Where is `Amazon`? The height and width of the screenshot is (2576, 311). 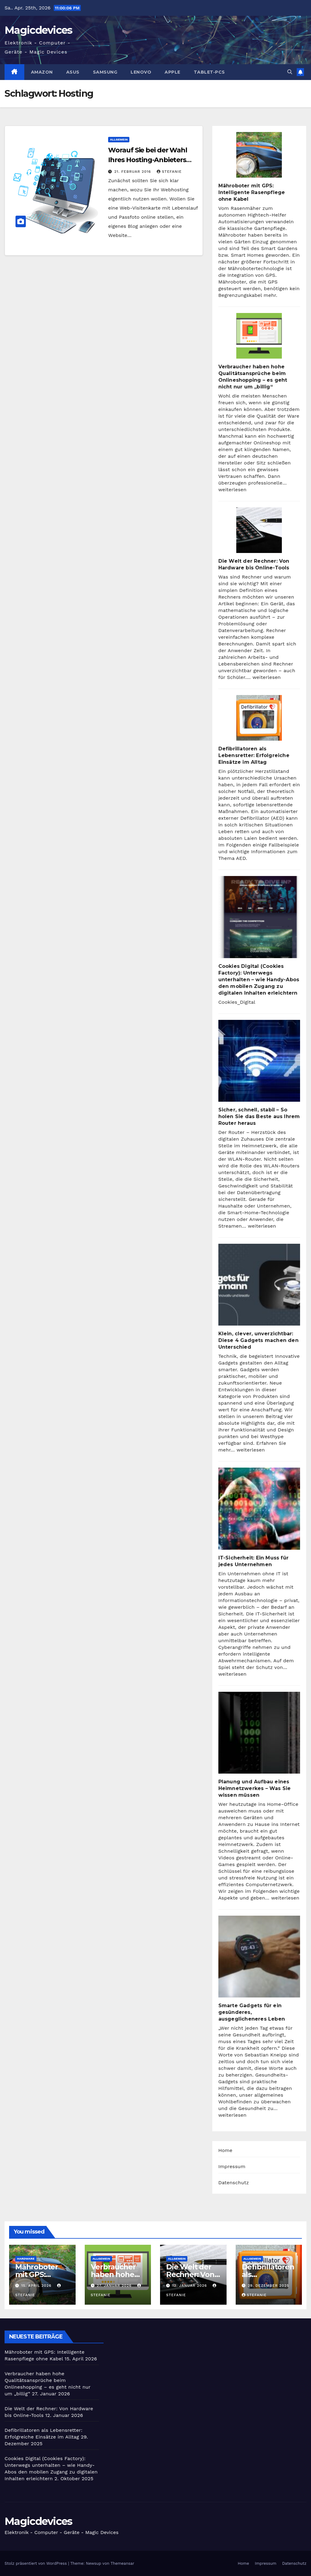
Amazon is located at coordinates (42, 72).